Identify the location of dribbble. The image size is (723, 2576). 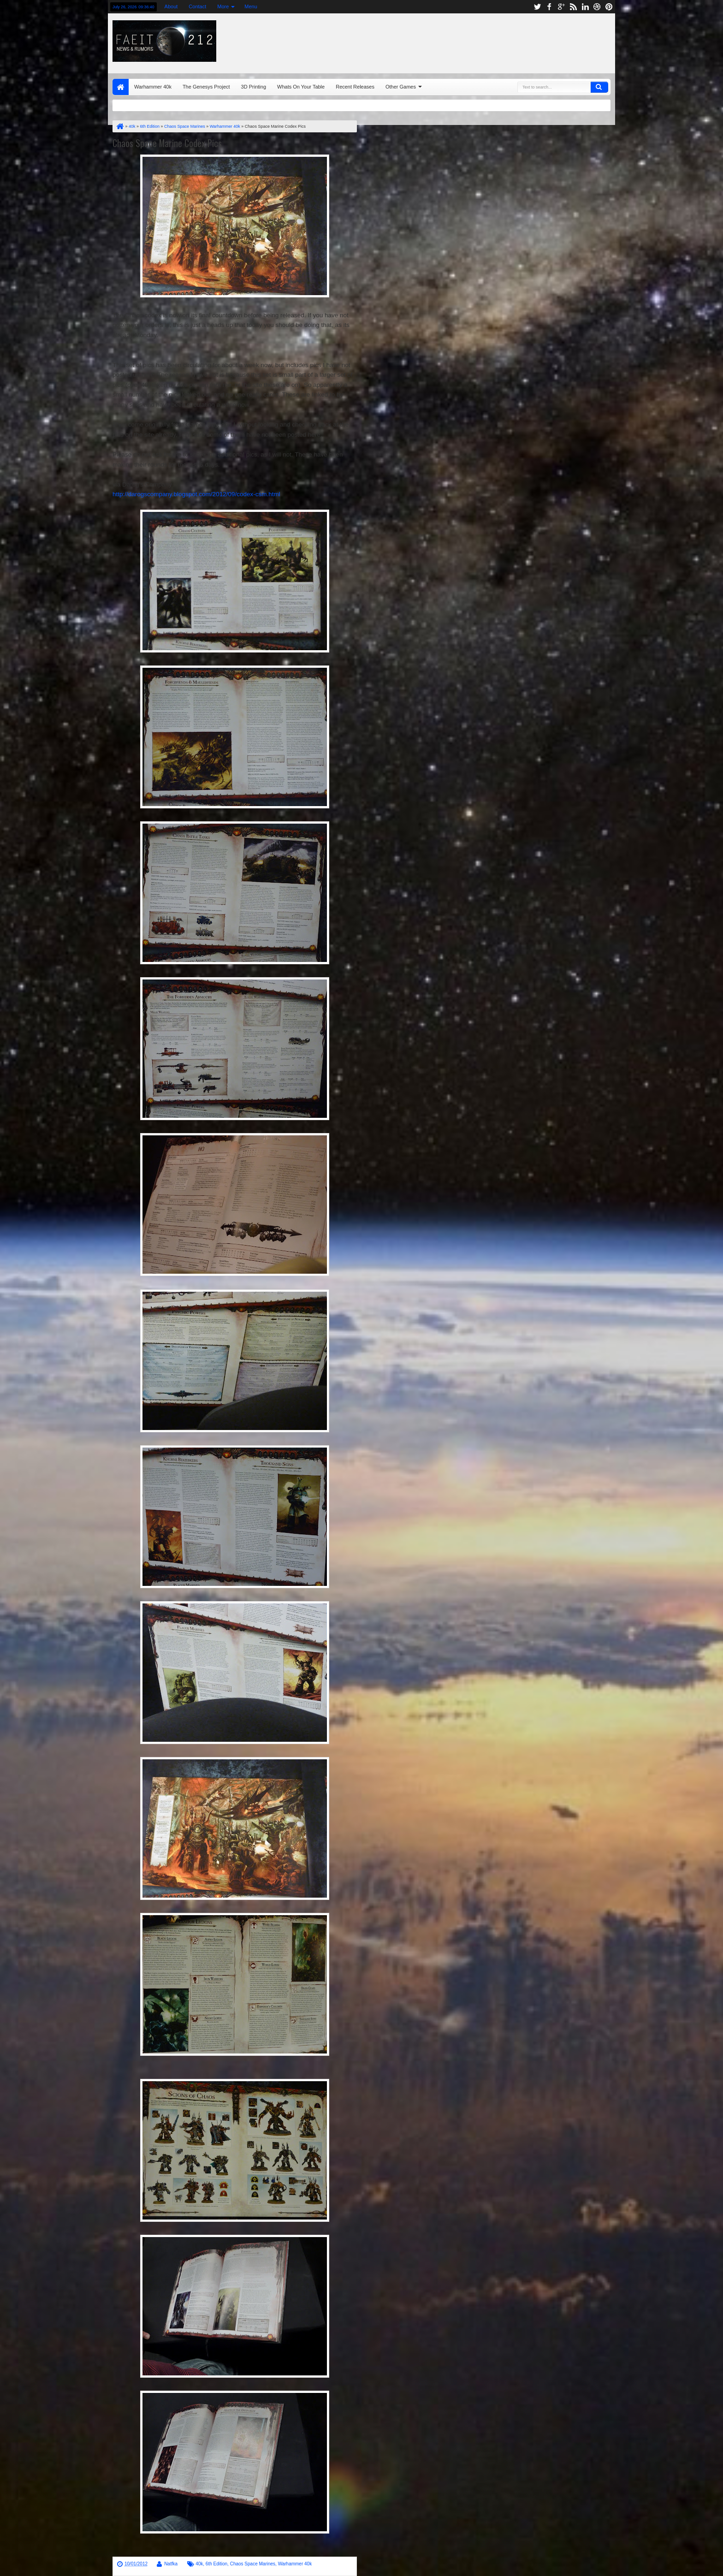
(597, 6).